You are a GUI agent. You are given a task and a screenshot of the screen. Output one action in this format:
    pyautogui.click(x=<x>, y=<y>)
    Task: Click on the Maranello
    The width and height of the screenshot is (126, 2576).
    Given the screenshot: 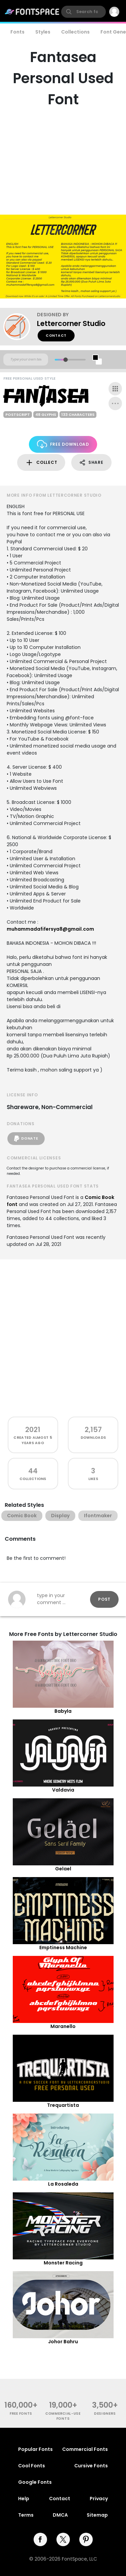 What is the action you would take?
    pyautogui.click(x=63, y=2026)
    